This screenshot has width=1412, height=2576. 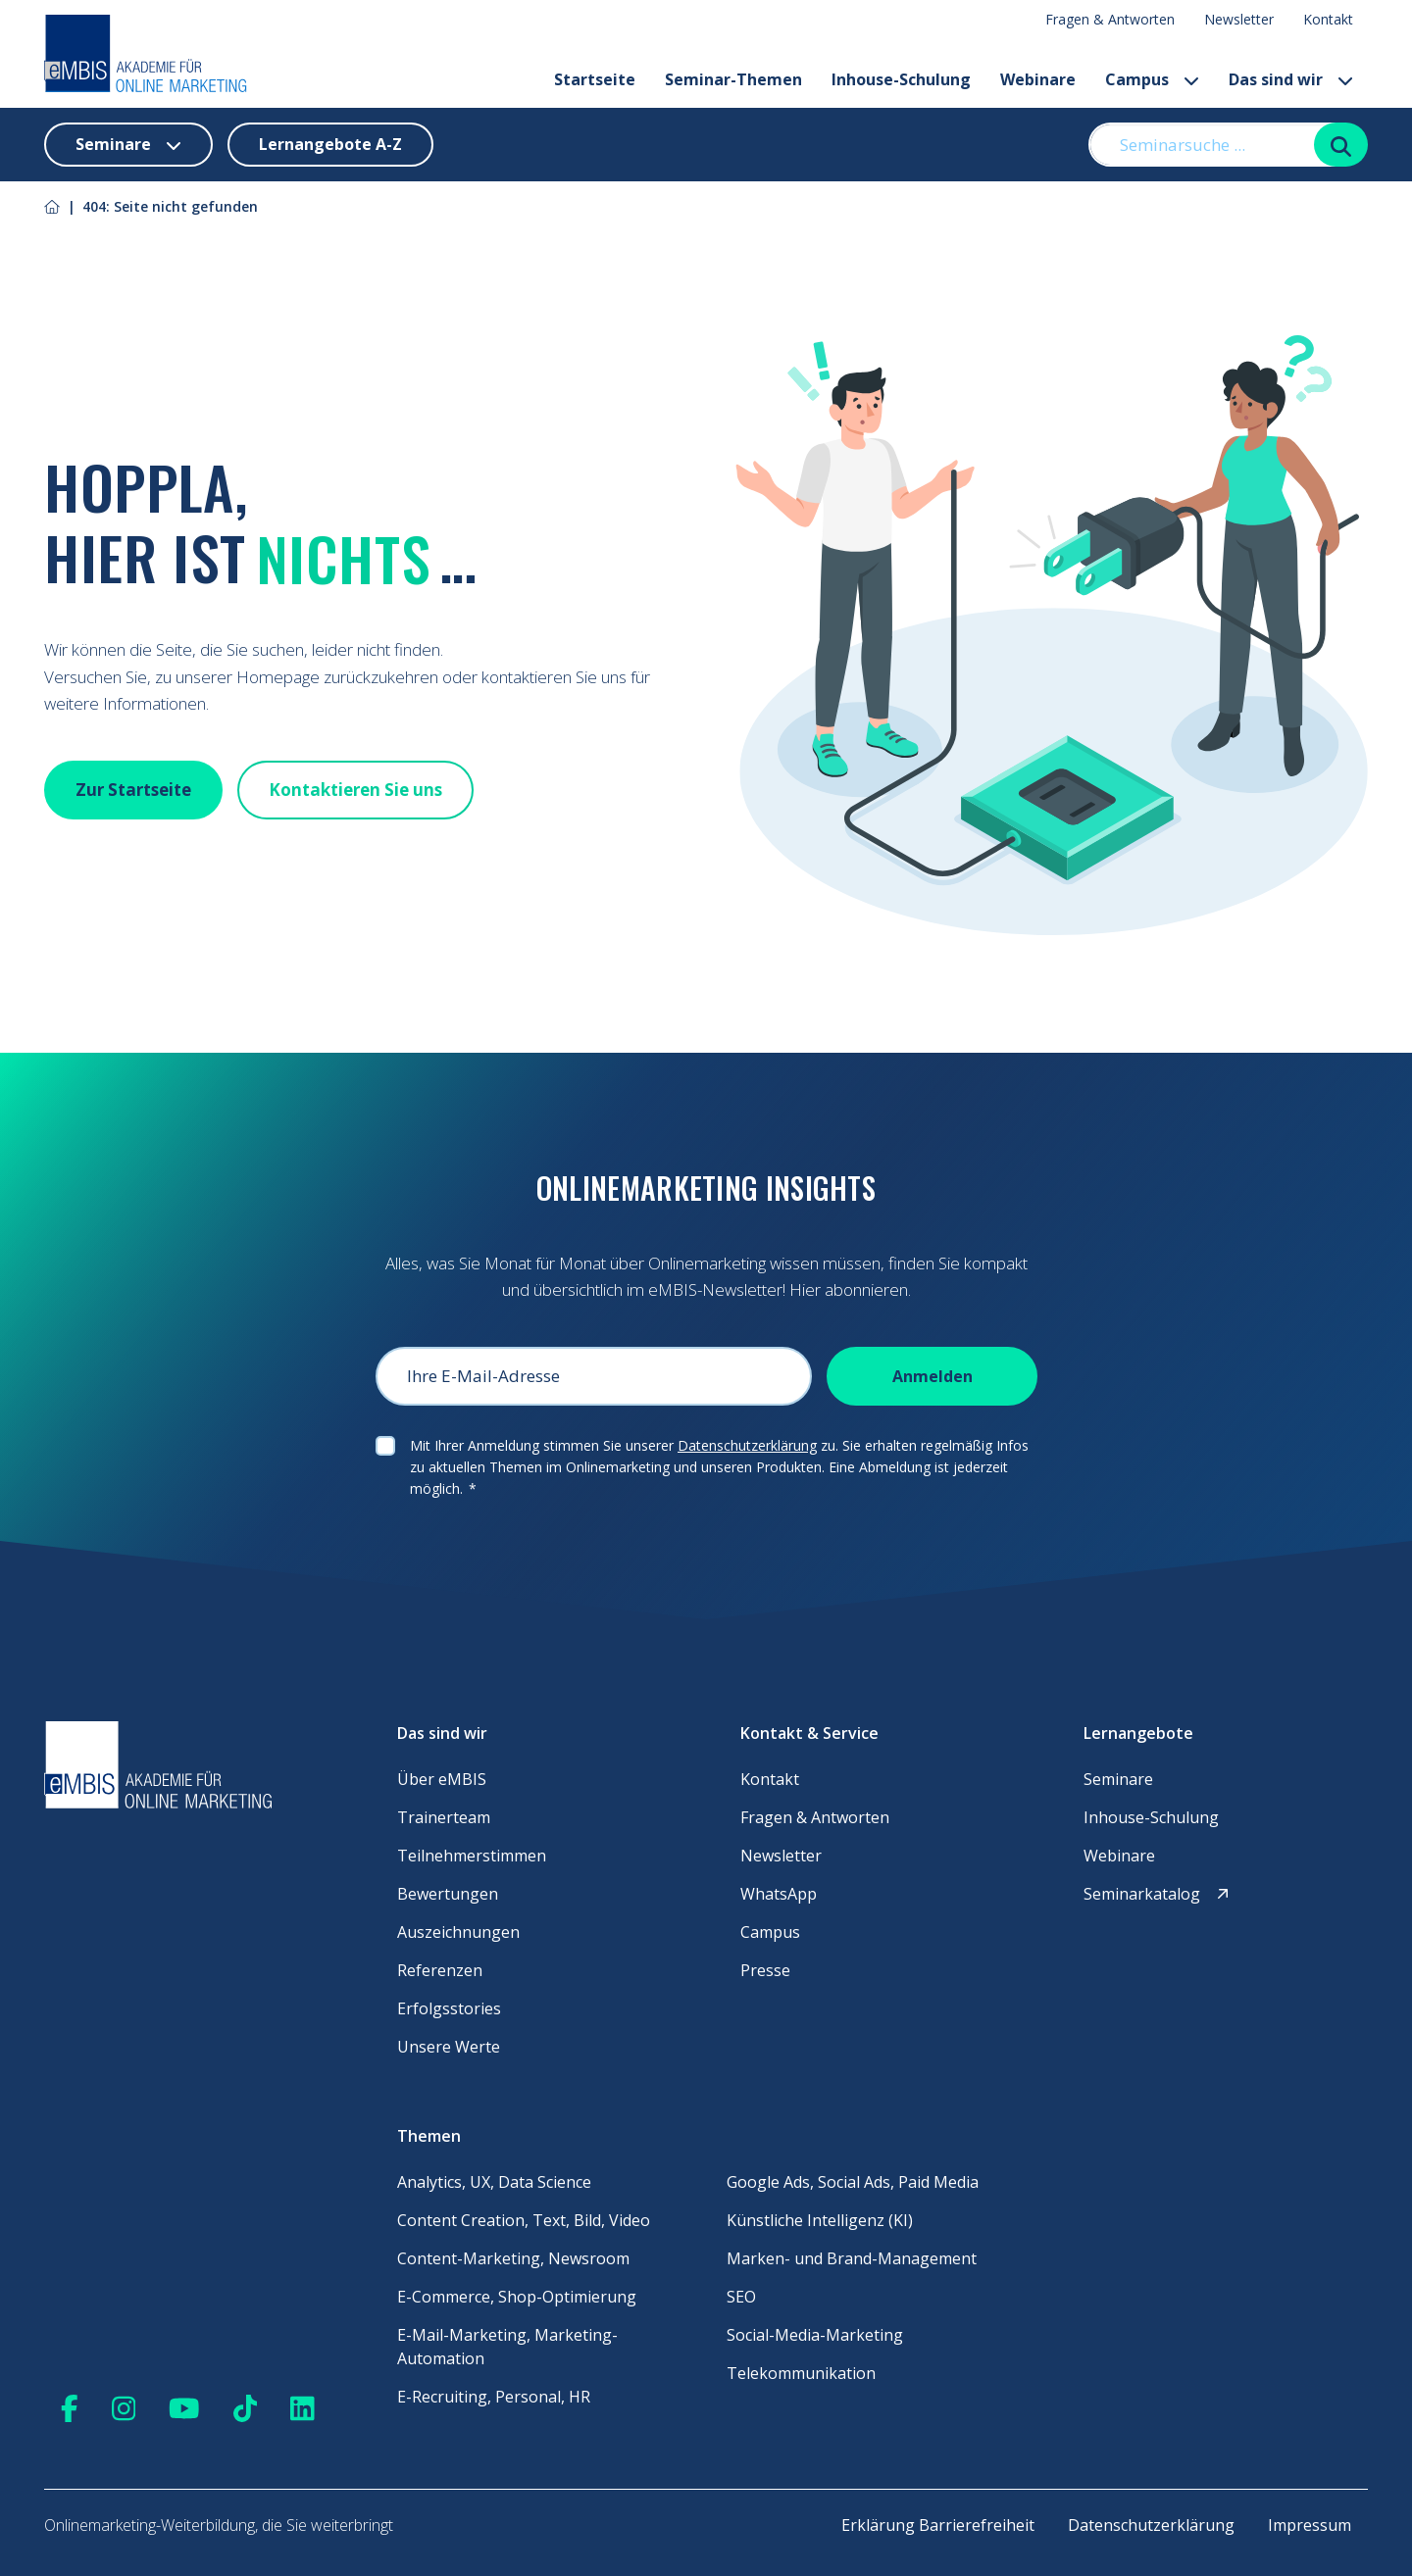 What do you see at coordinates (1212, 145) in the screenshot?
I see `[Seminarsuche ...]` at bounding box center [1212, 145].